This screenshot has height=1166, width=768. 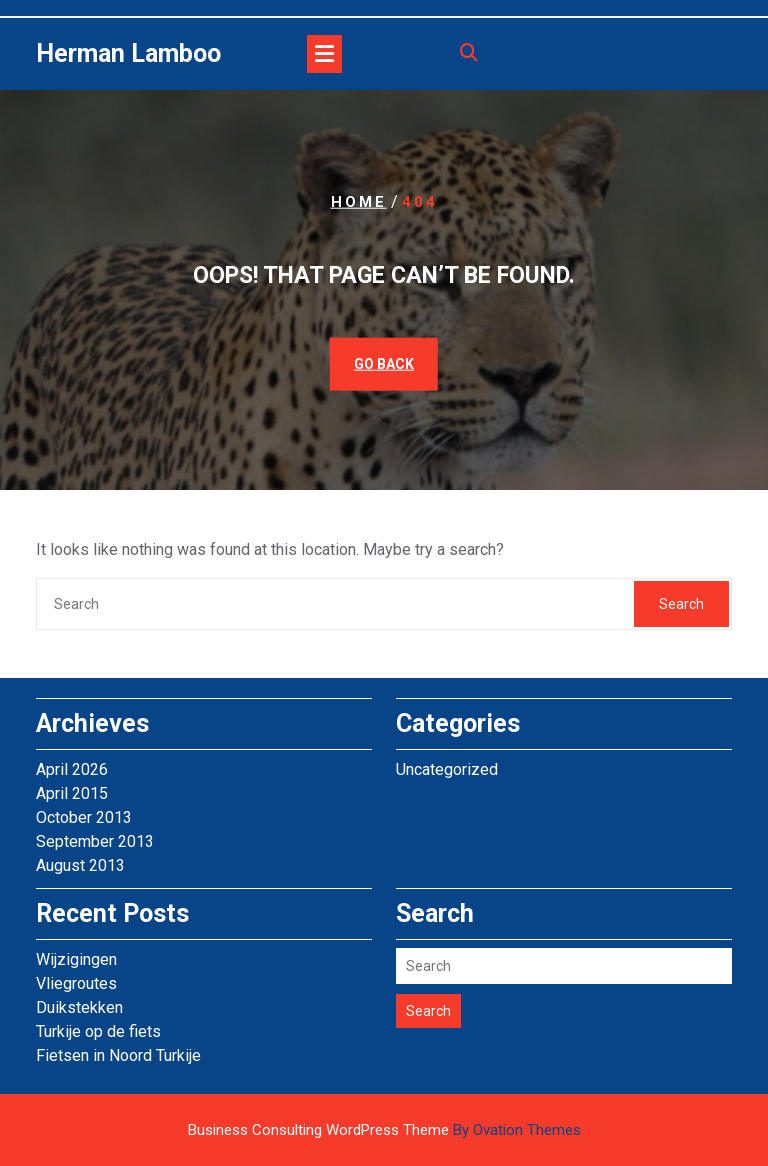 What do you see at coordinates (95, 841) in the screenshot?
I see `September 2013` at bounding box center [95, 841].